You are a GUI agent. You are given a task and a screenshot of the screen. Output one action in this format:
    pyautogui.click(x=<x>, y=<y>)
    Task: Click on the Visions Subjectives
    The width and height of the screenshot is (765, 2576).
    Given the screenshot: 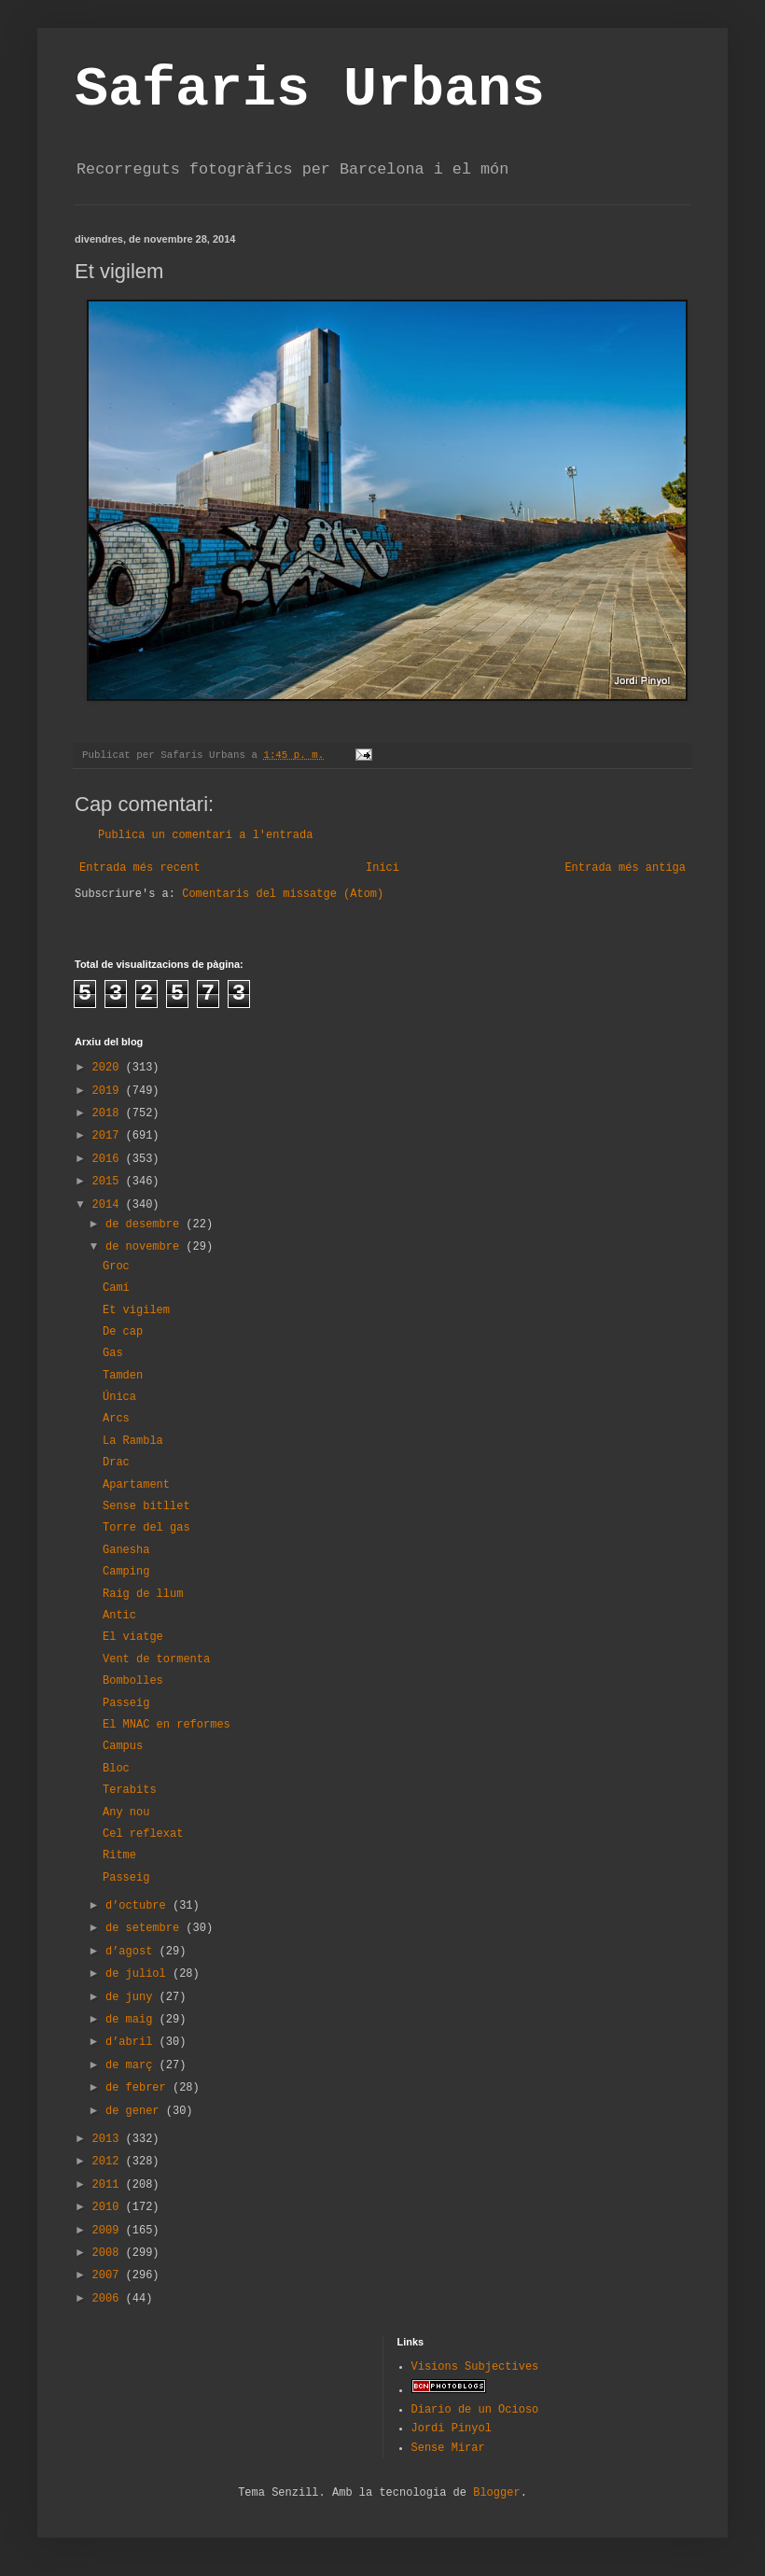 What is the action you would take?
    pyautogui.click(x=475, y=2366)
    